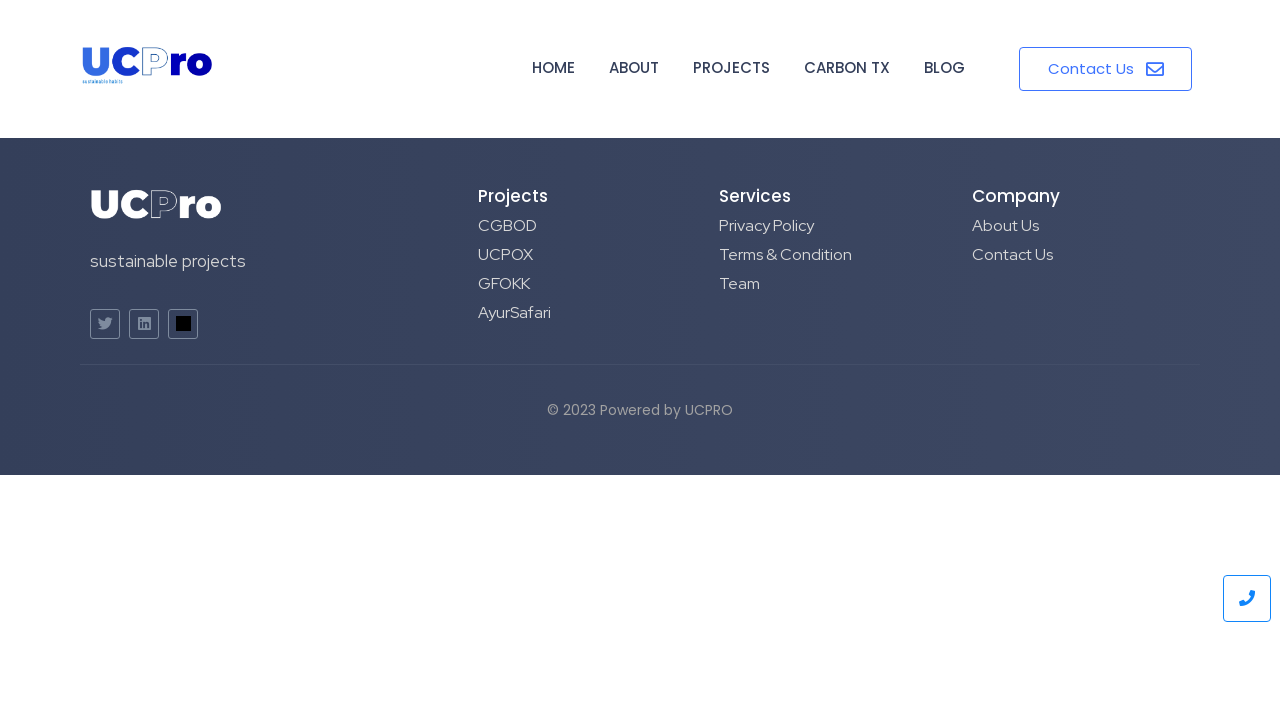 The height and width of the screenshot is (720, 1280). Describe the element at coordinates (507, 225) in the screenshot. I see `CGBOD` at that location.